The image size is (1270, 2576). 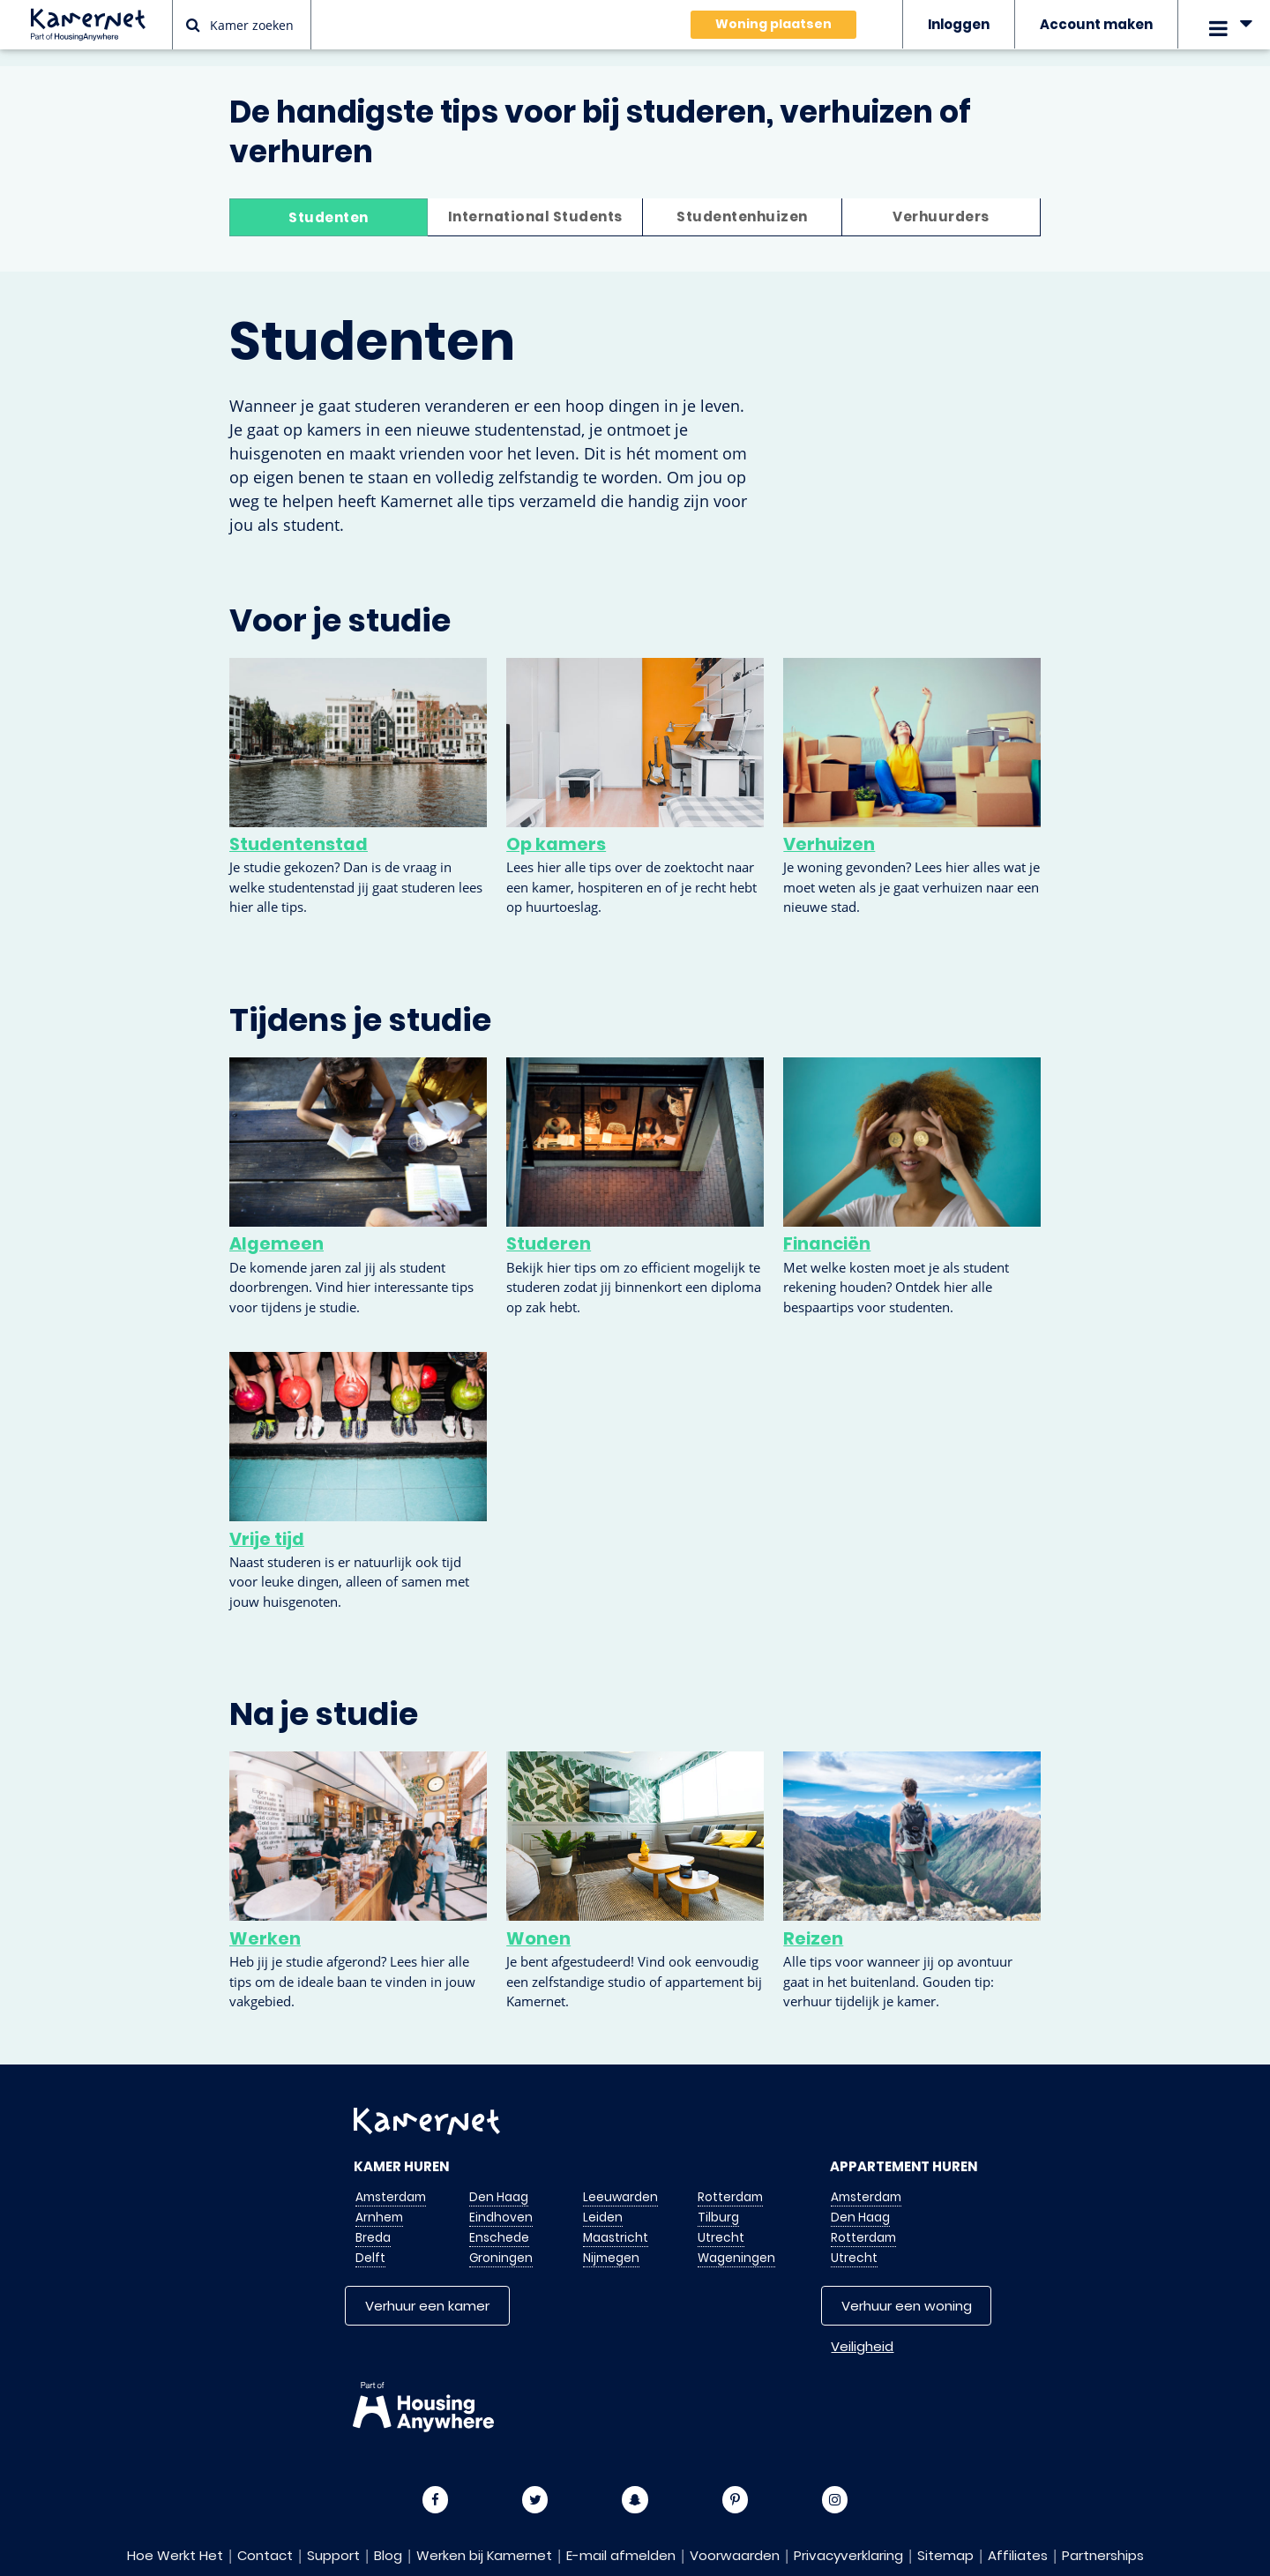 I want to click on Hoe Werkt Het, so click(x=175, y=2554).